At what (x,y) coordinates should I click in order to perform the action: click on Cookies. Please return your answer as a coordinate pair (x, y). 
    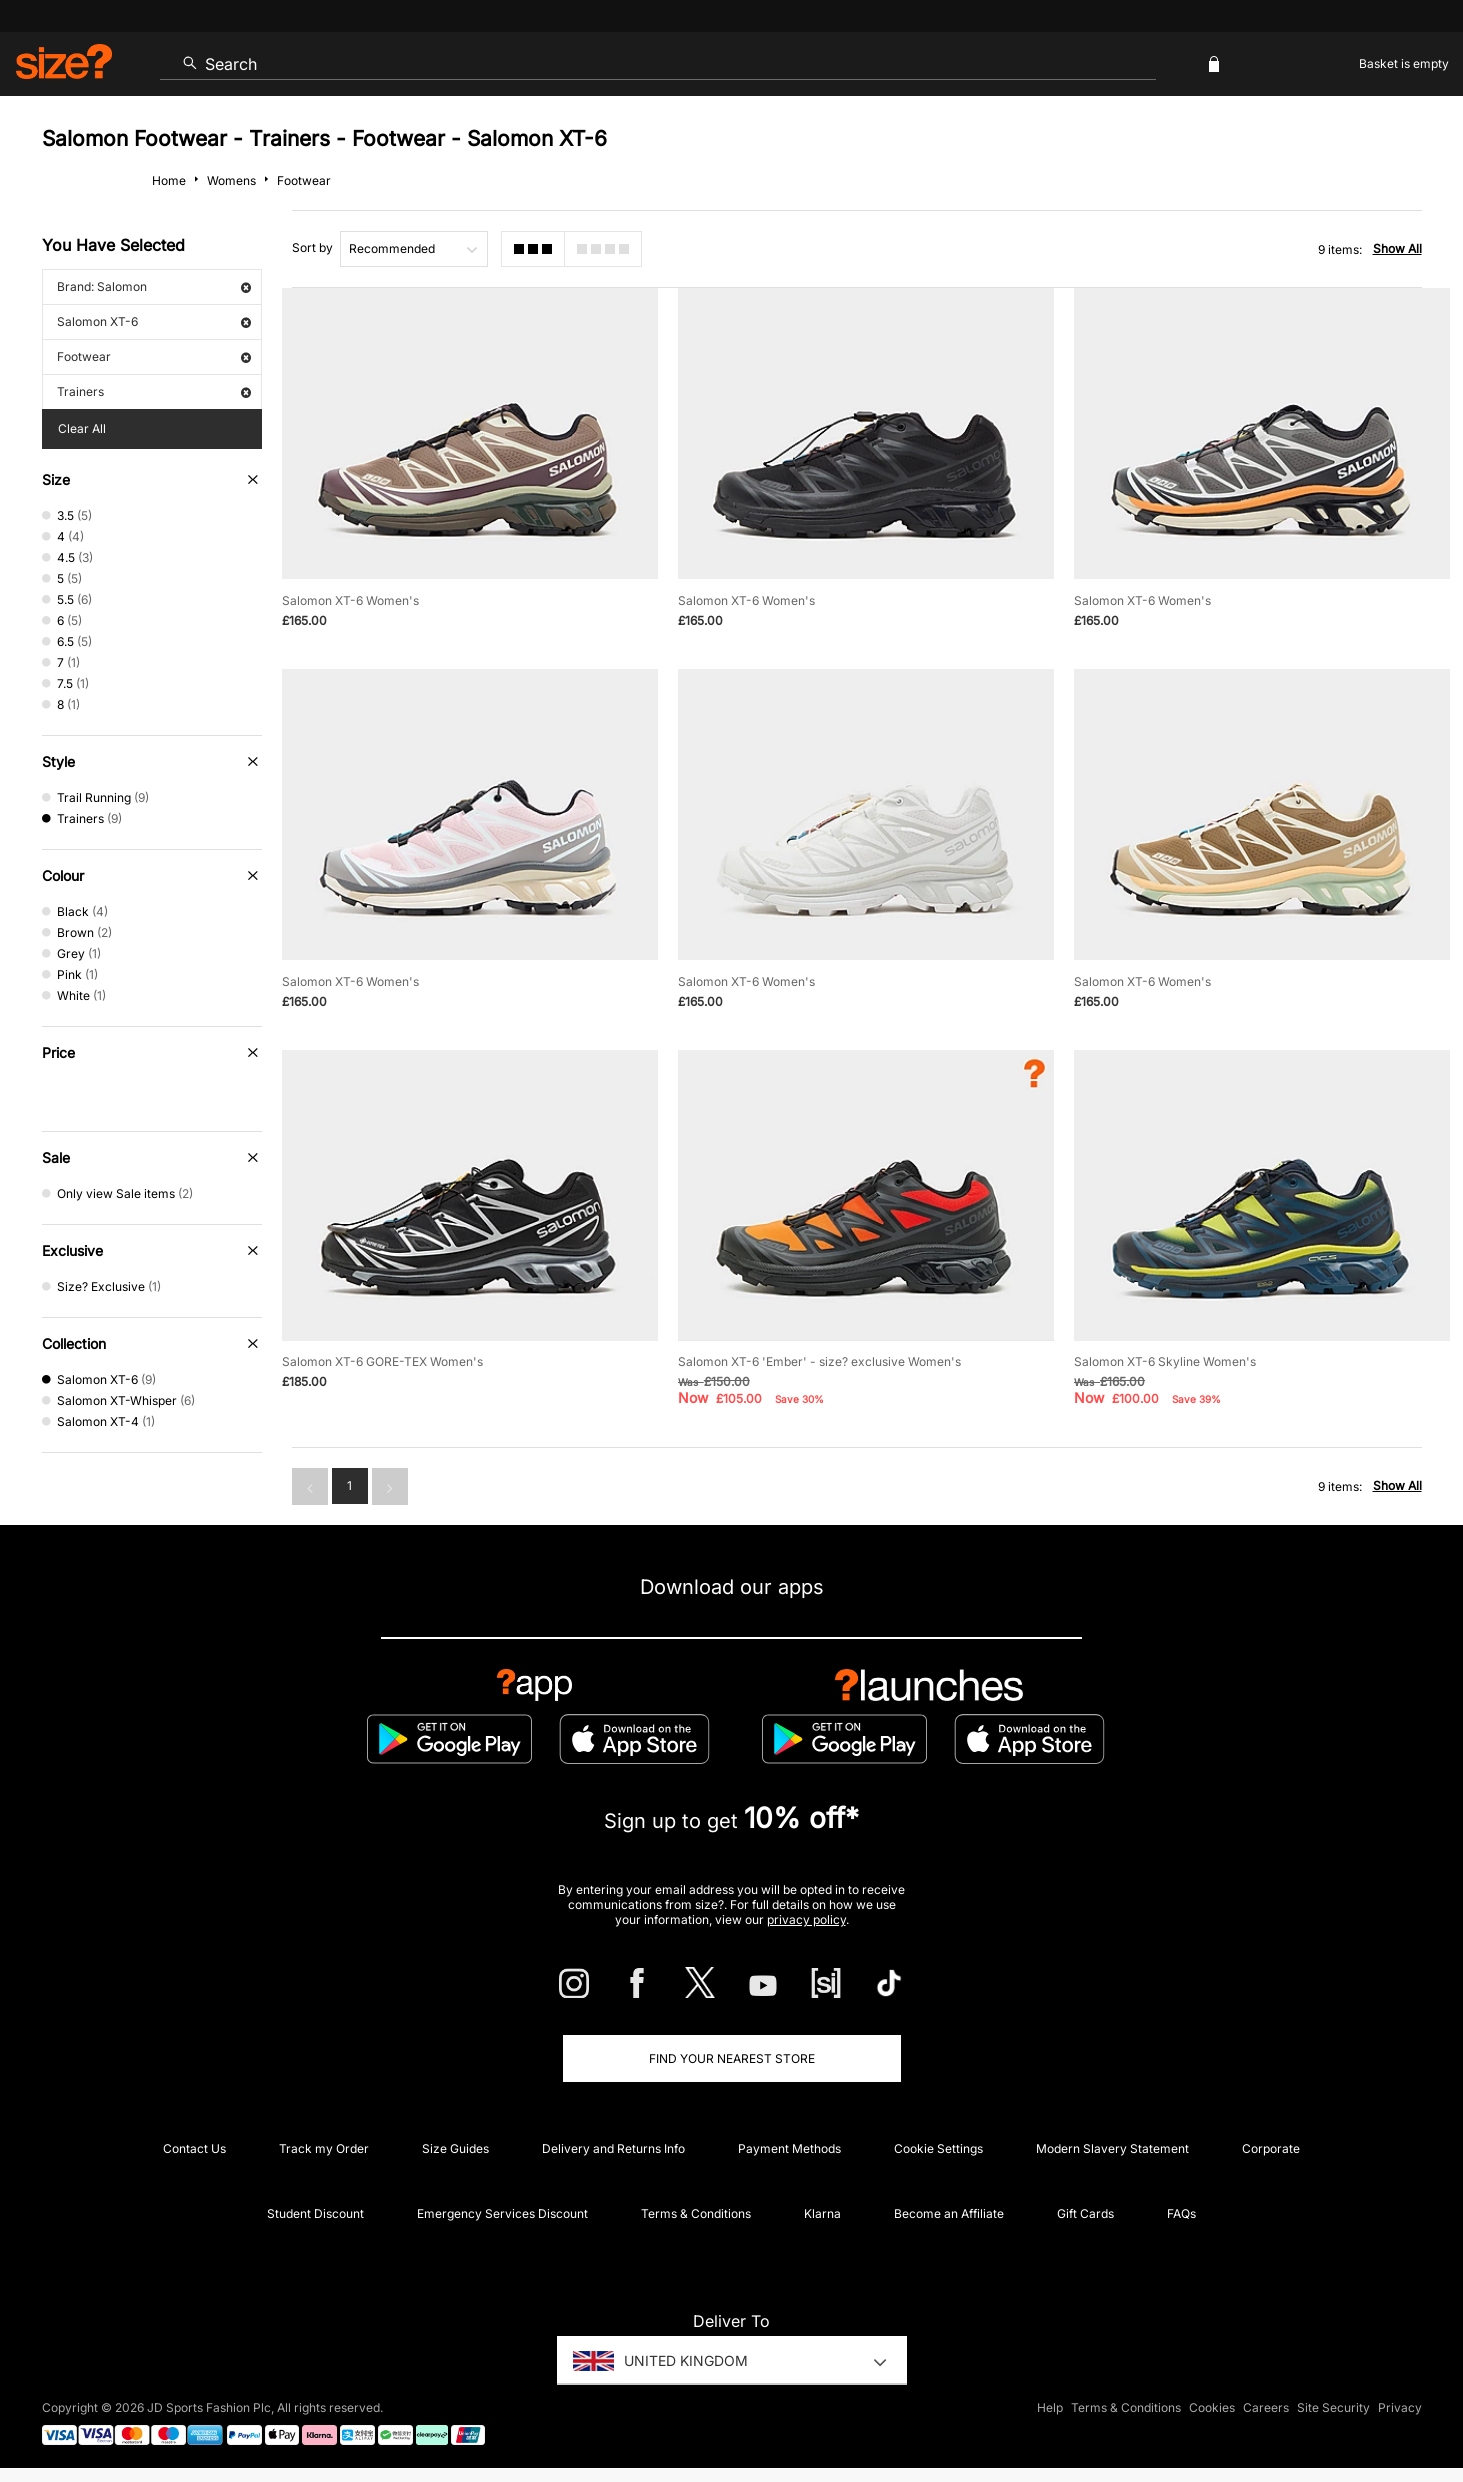
    Looking at the image, I should click on (1212, 2408).